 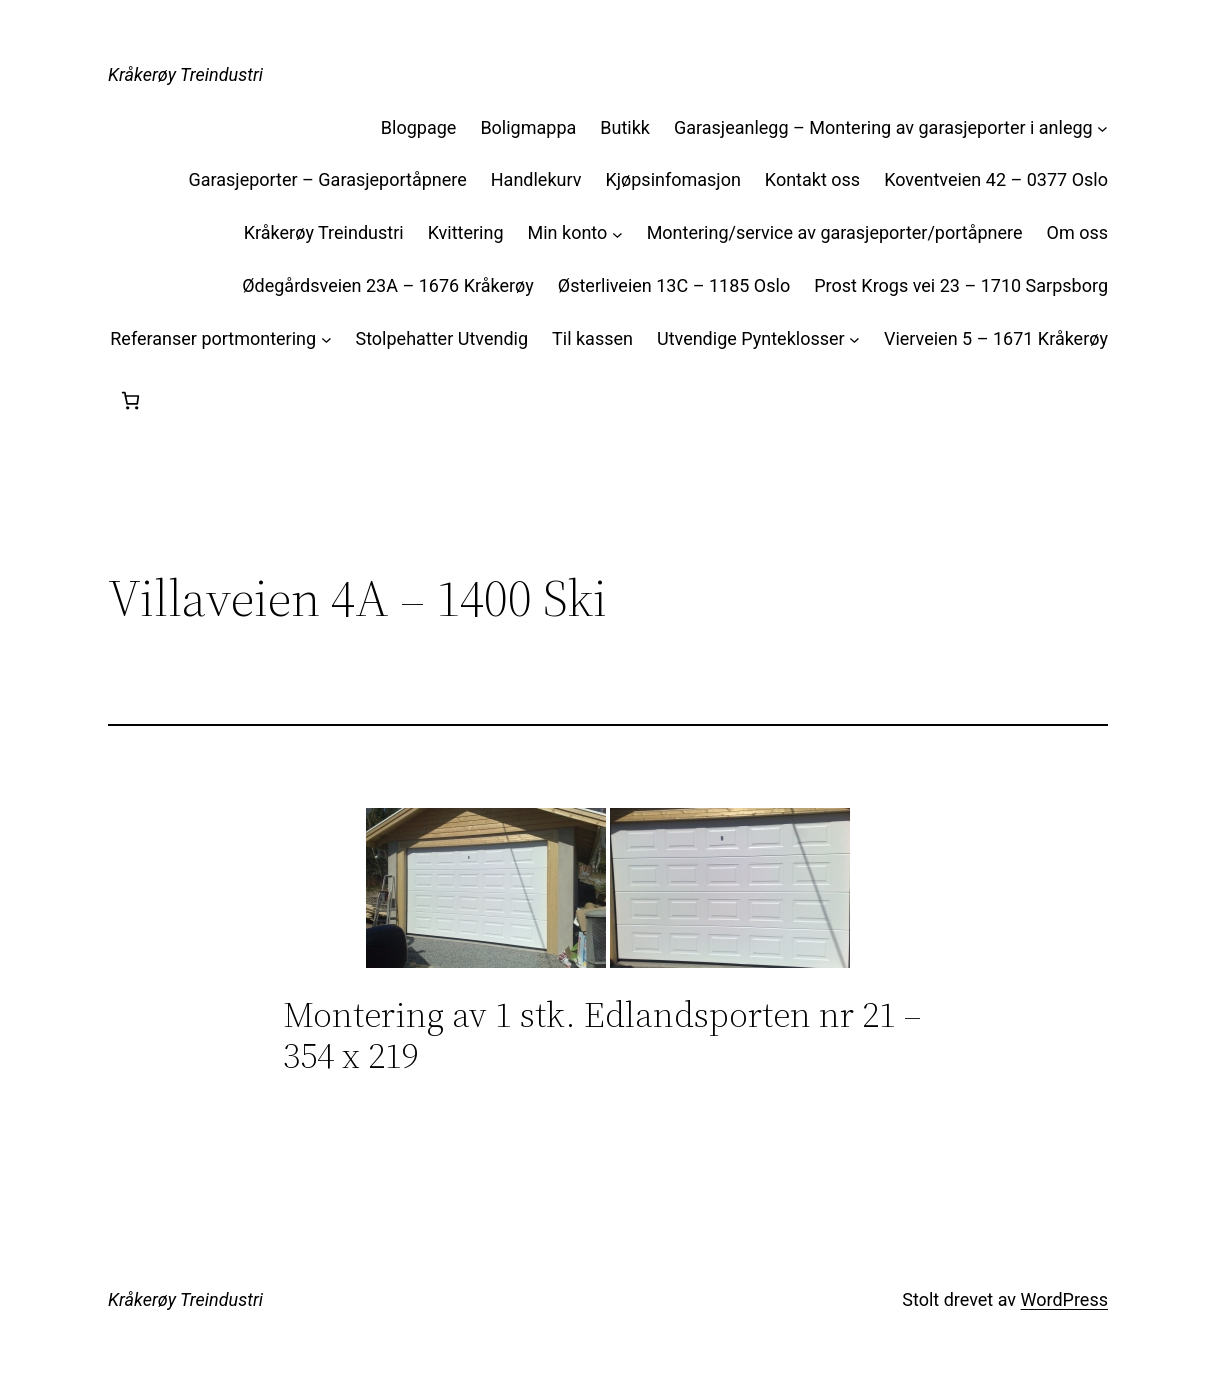 What do you see at coordinates (835, 232) in the screenshot?
I see `Montering/service av garasjeporter/portåpnere` at bounding box center [835, 232].